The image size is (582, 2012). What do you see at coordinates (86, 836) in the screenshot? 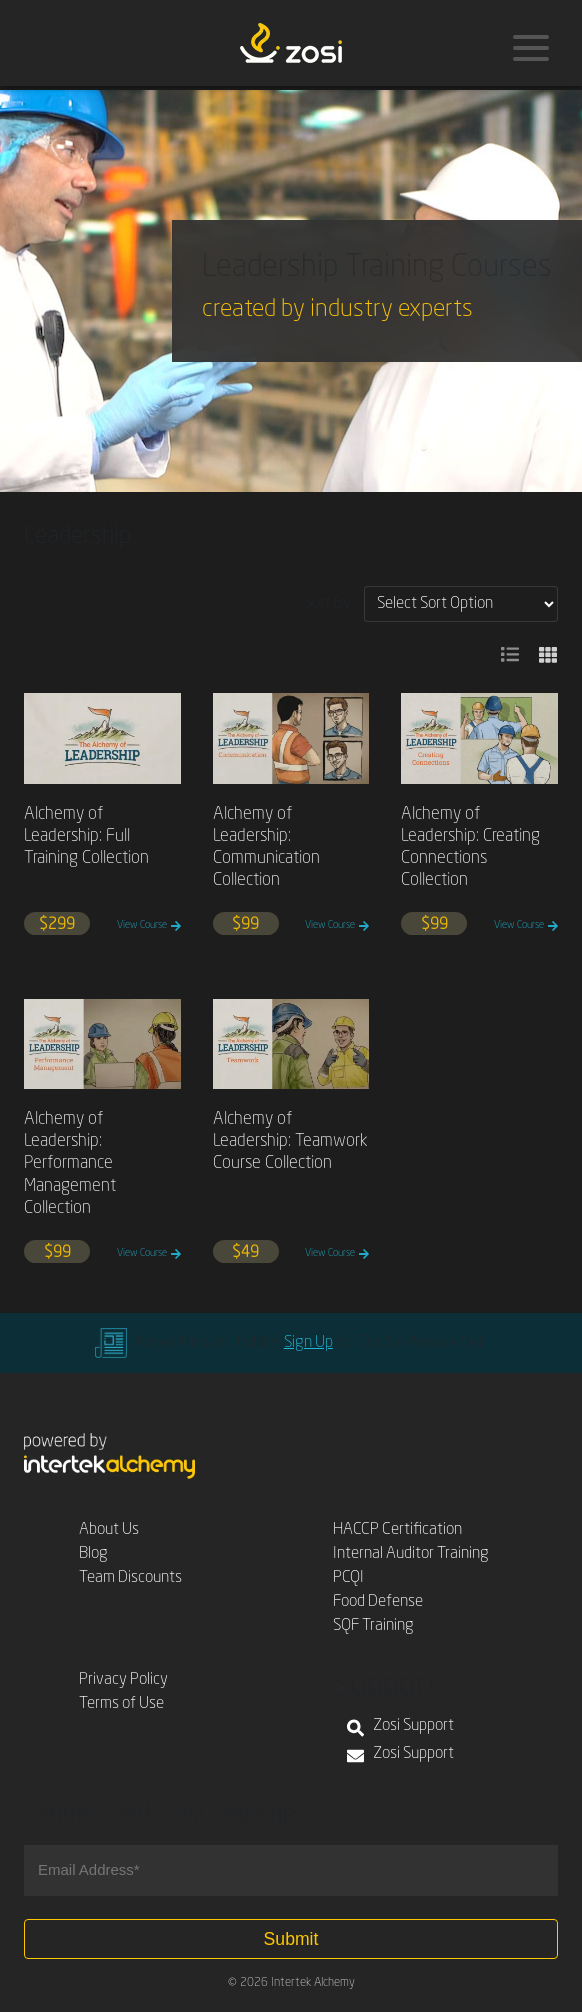
I see `Alchemy of Leadership: Full Training Collection` at bounding box center [86, 836].